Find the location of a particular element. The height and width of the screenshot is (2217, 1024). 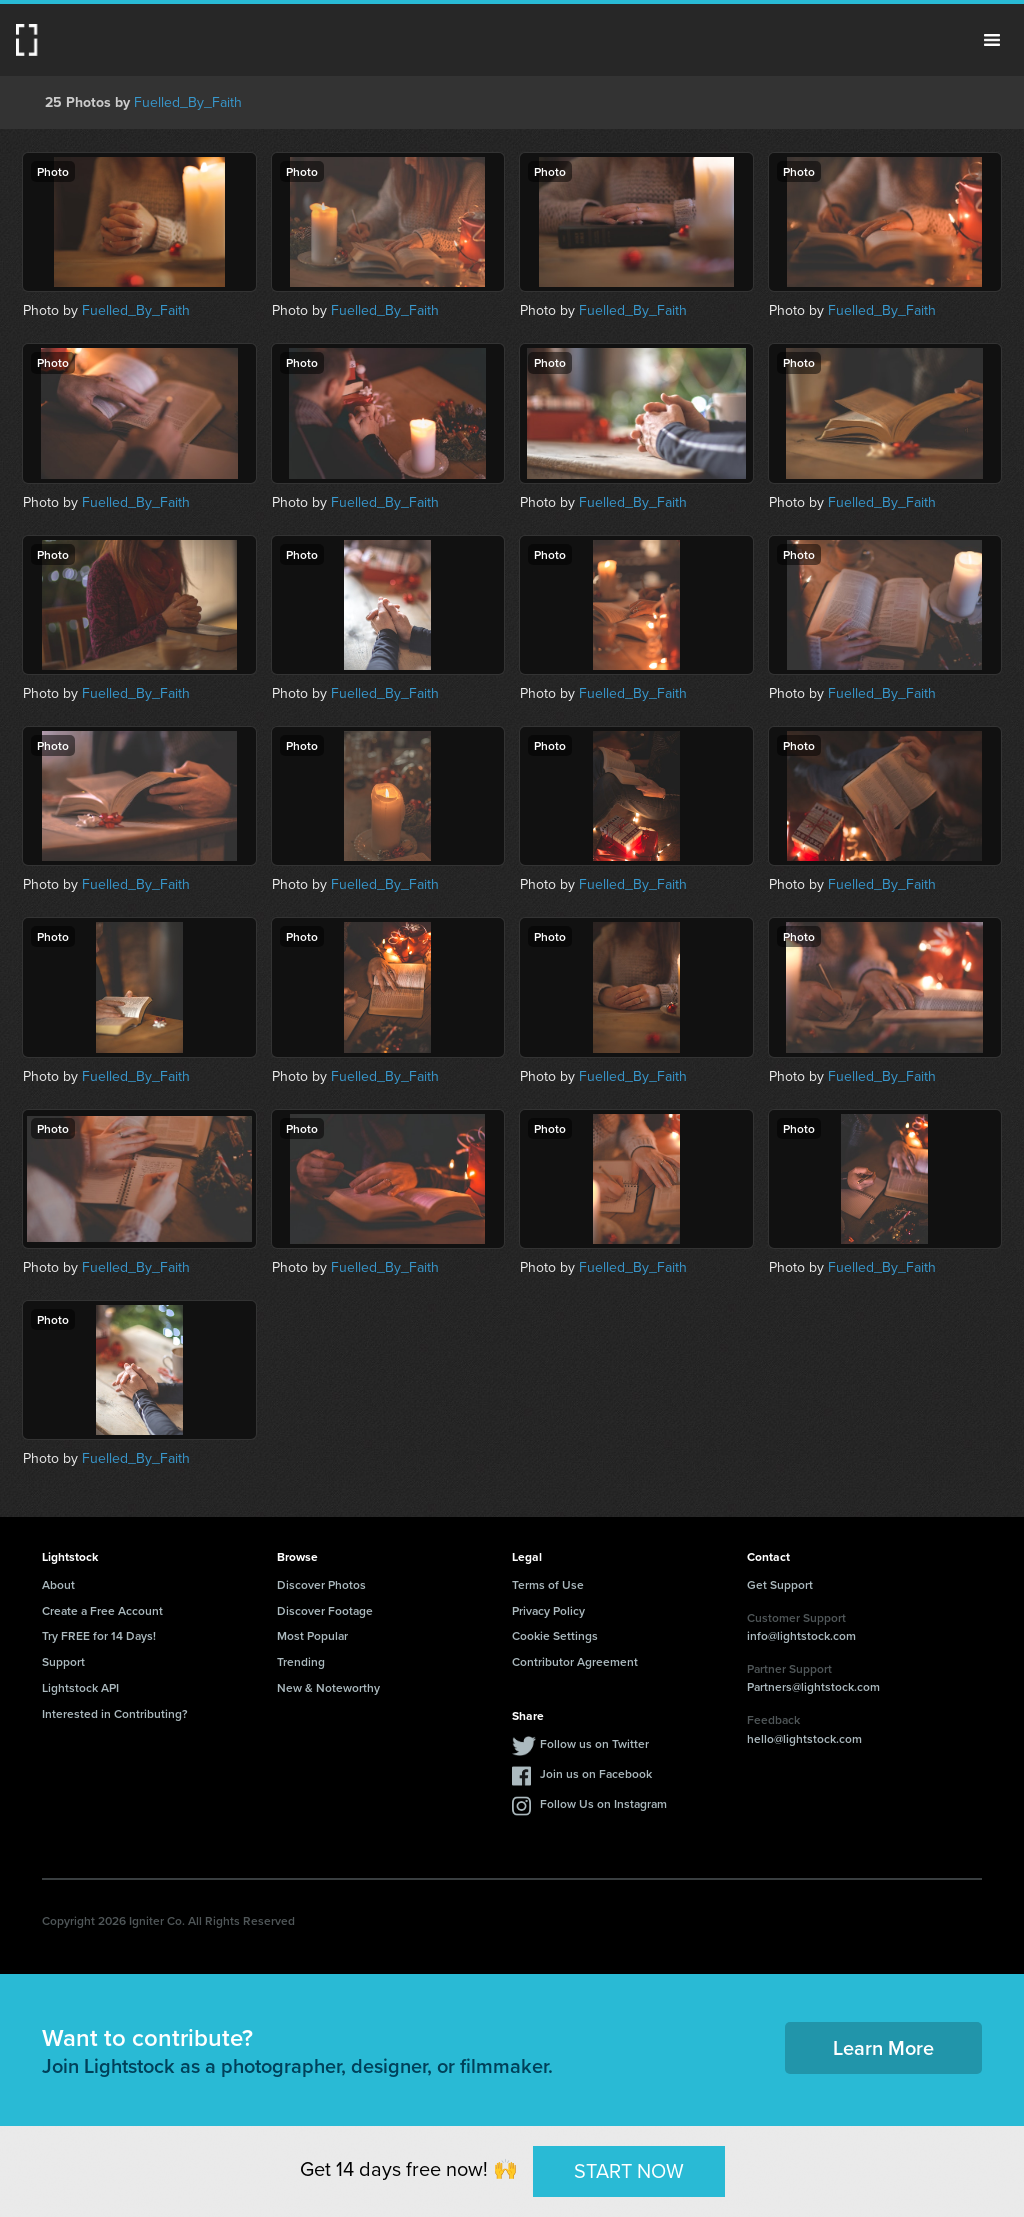

Get Support is located at coordinates (780, 1584).